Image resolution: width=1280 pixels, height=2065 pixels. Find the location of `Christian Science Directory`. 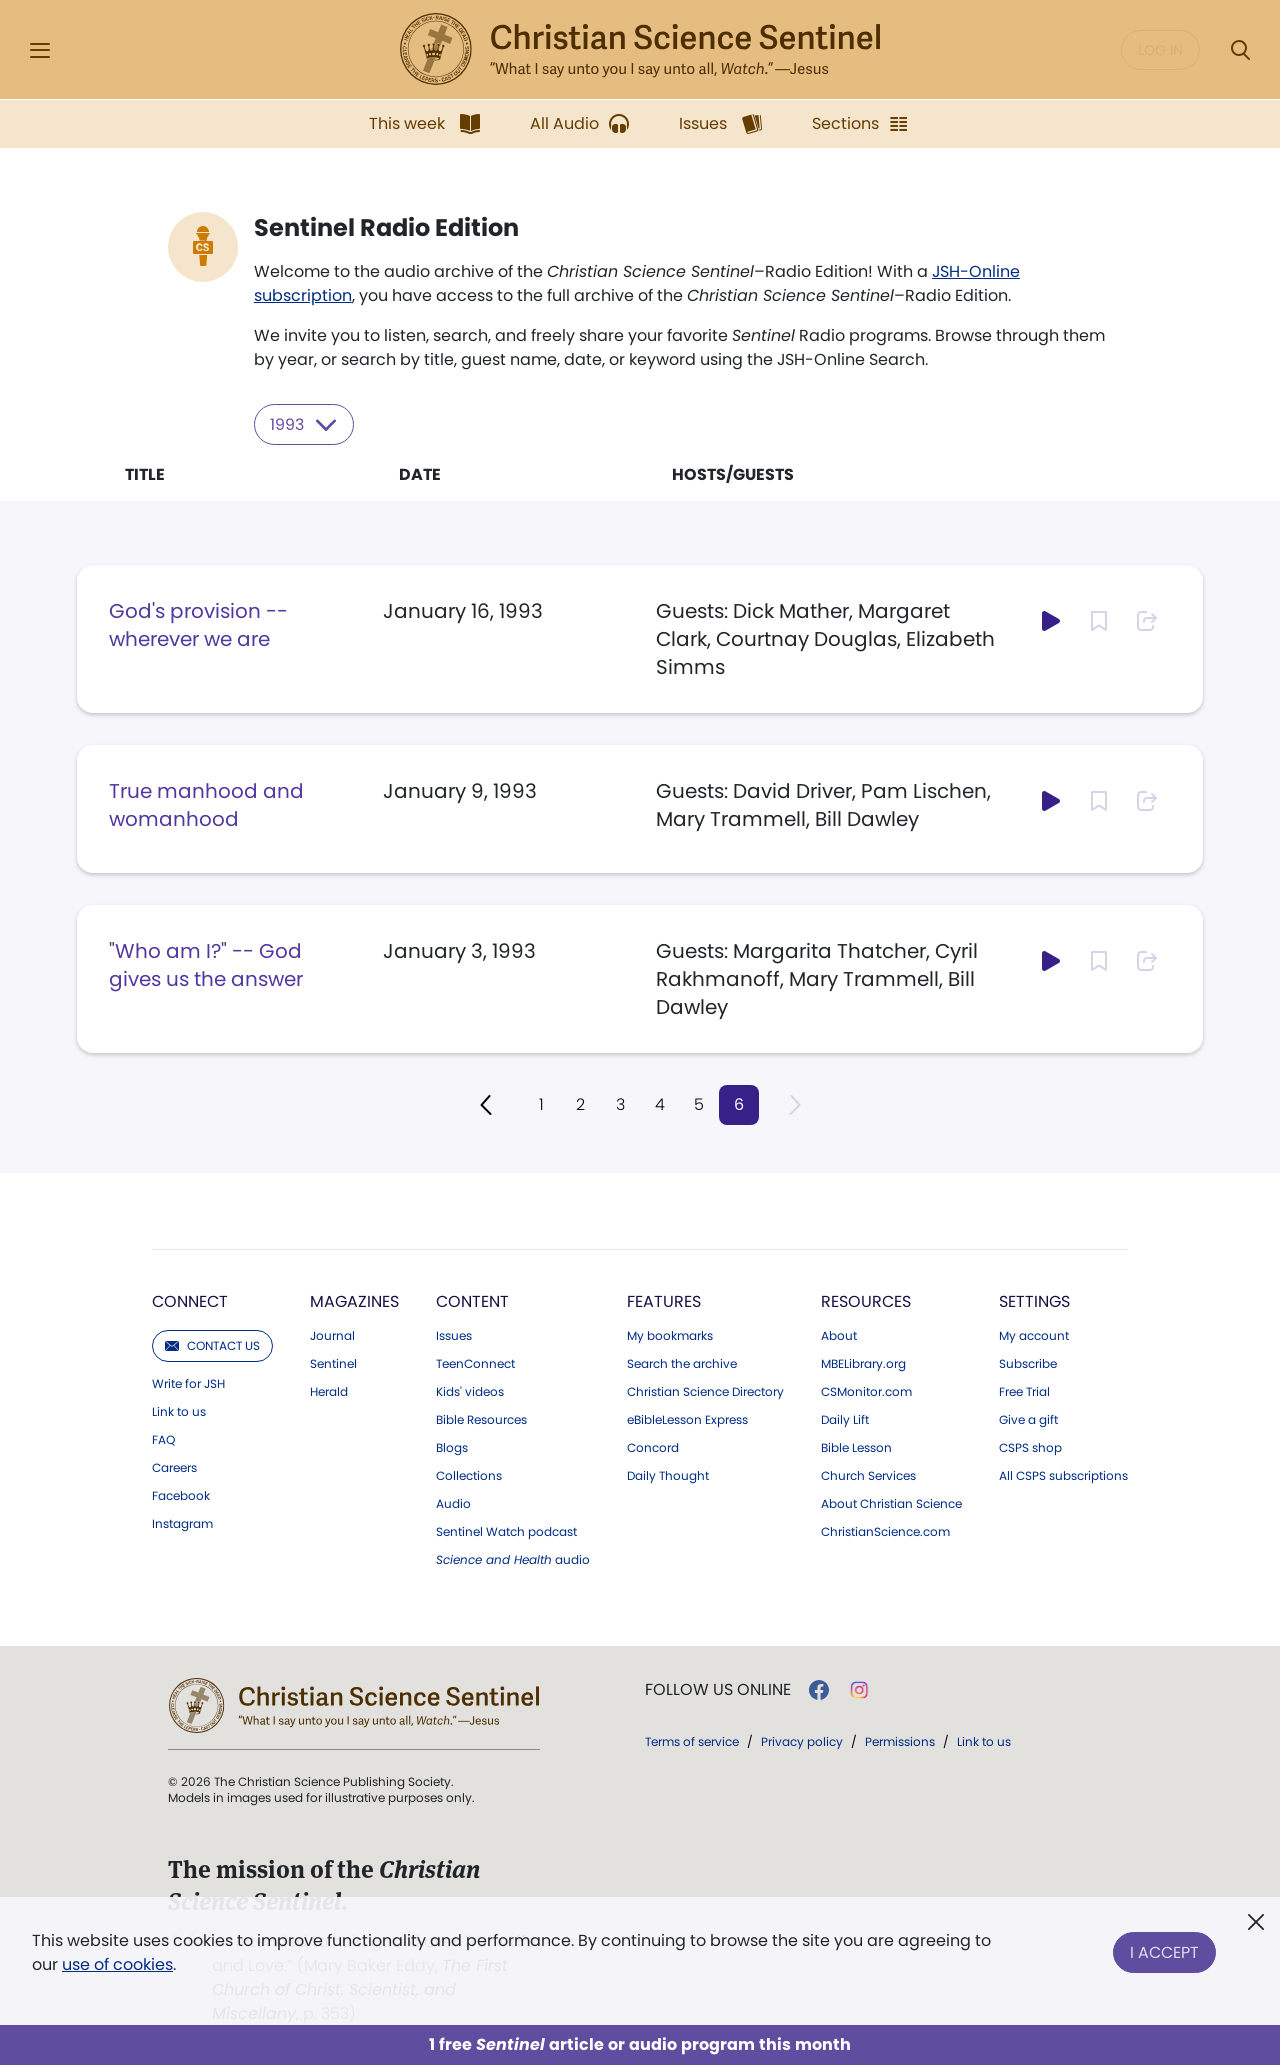

Christian Science Directory is located at coordinates (705, 1391).